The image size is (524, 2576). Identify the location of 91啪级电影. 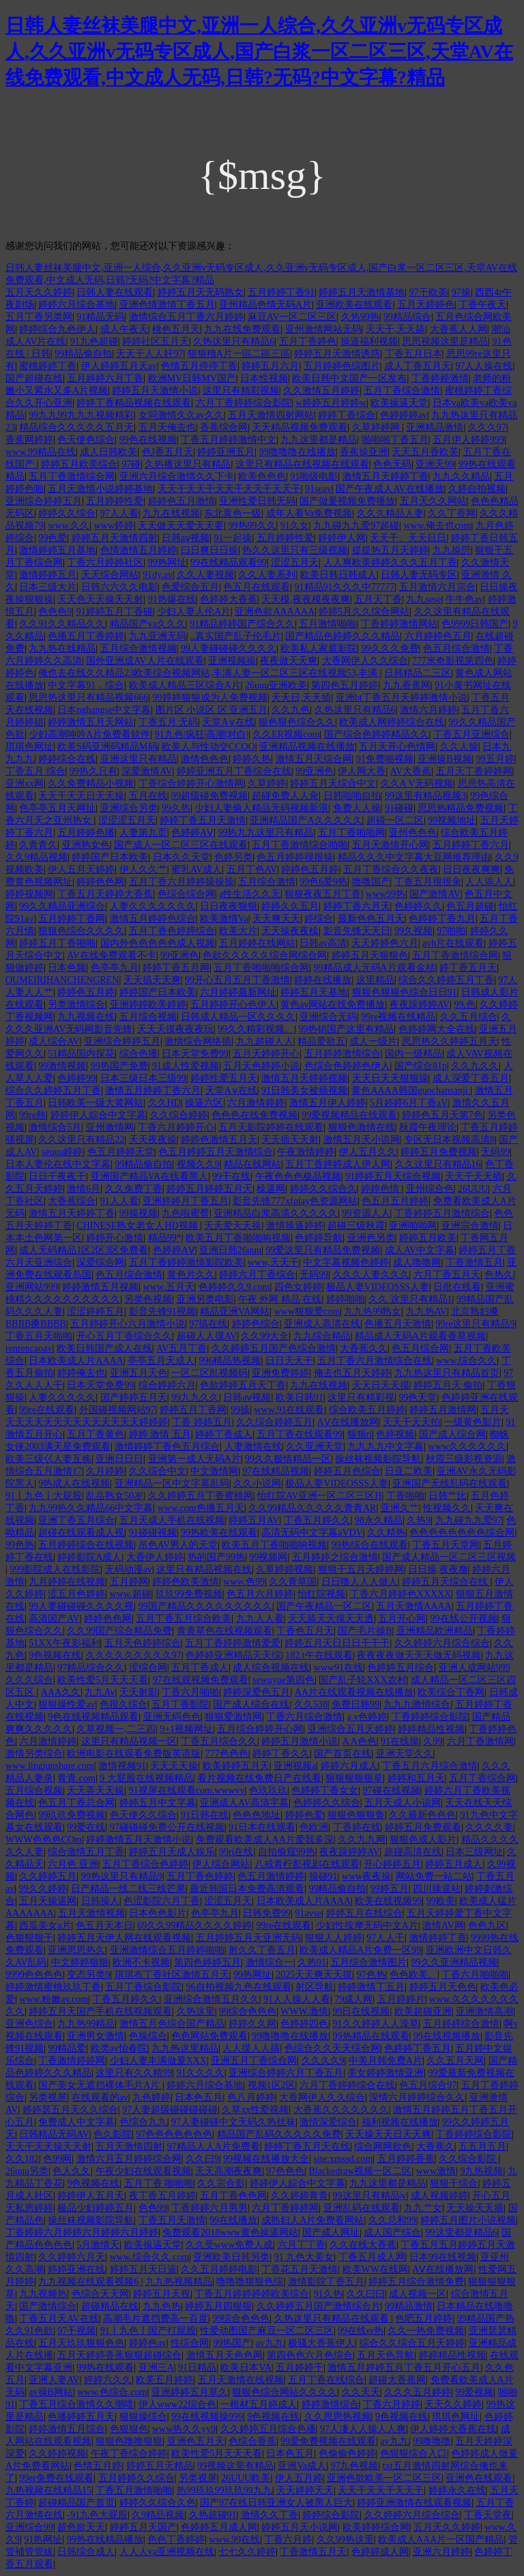
(314, 476).